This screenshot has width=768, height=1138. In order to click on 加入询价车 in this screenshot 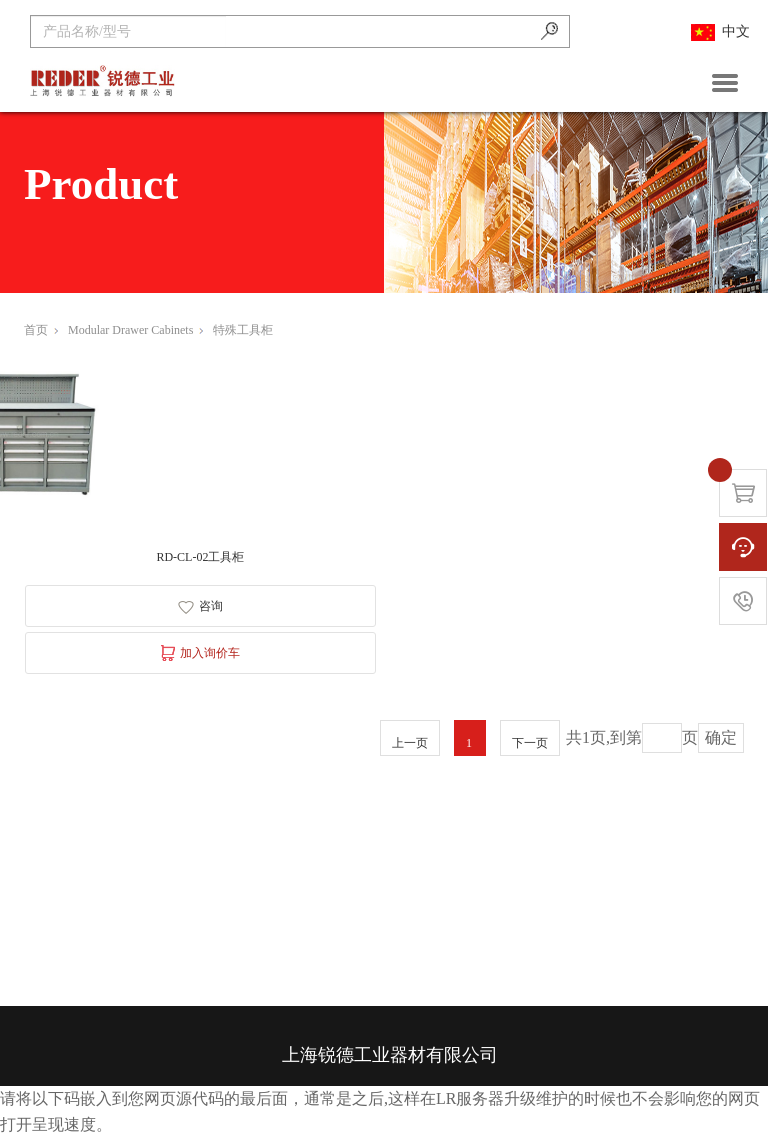, I will do `click(200, 653)`.